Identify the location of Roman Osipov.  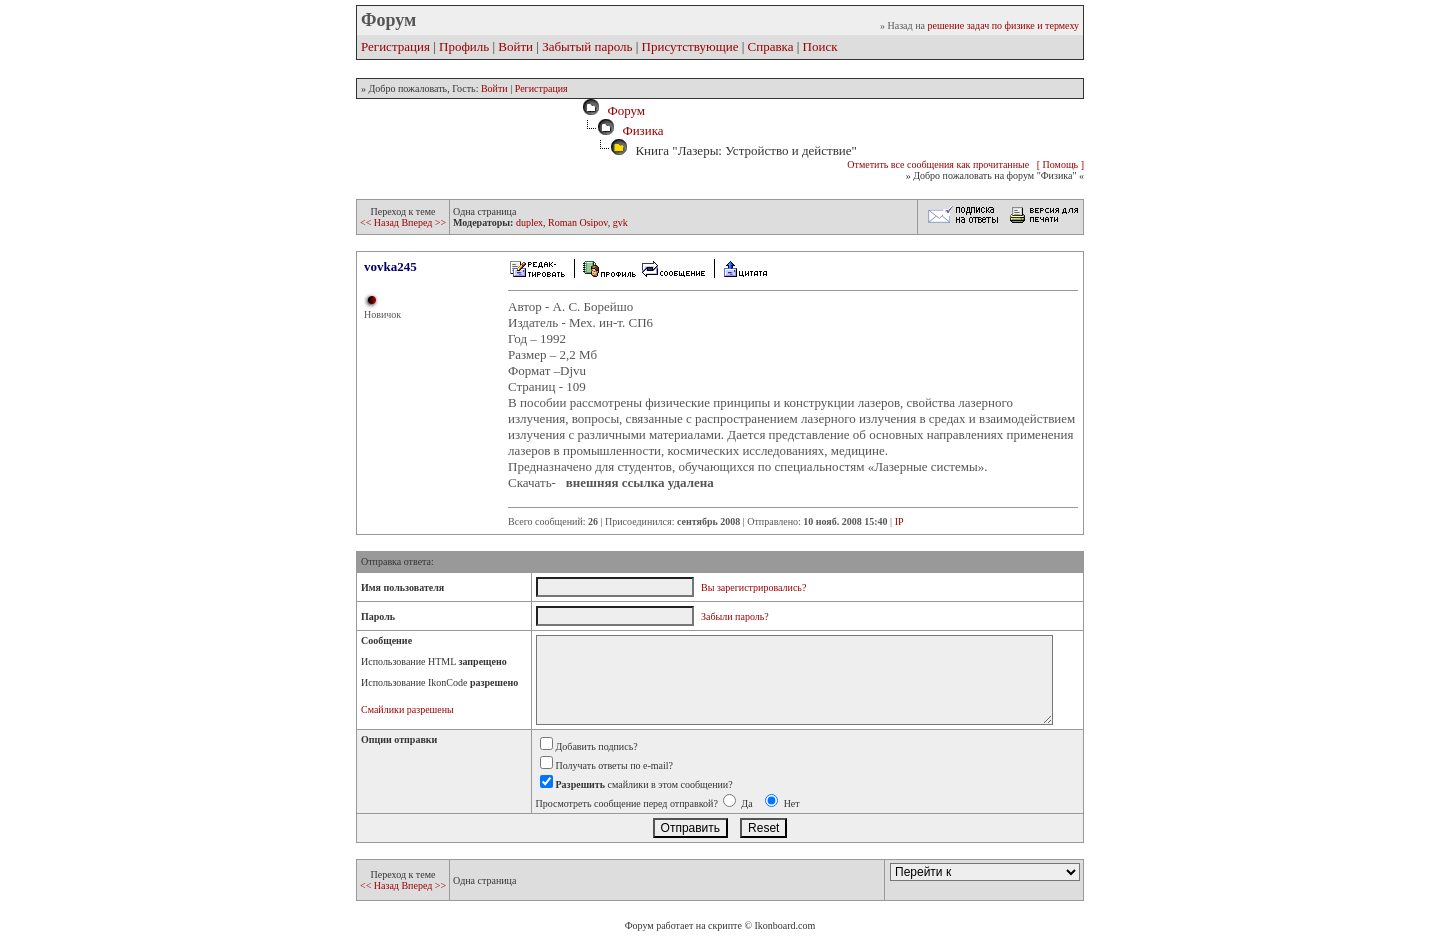
(578, 222).